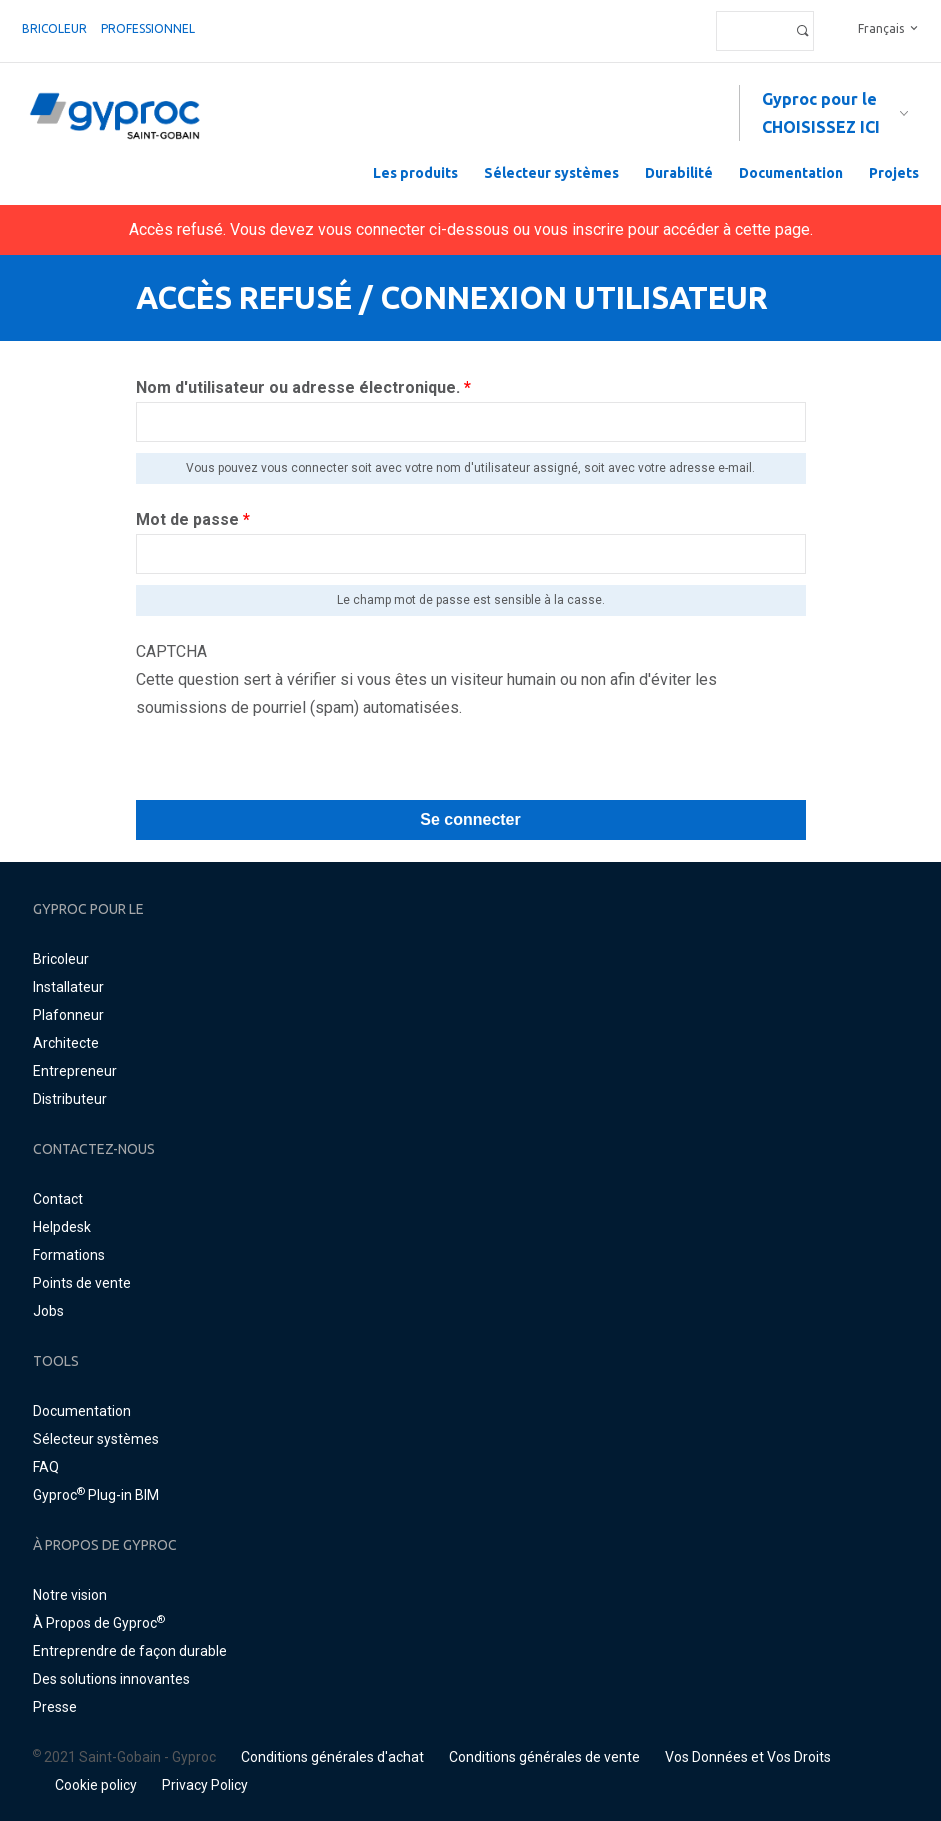 This screenshot has height=1821, width=941. What do you see at coordinates (69, 1255) in the screenshot?
I see `Formations` at bounding box center [69, 1255].